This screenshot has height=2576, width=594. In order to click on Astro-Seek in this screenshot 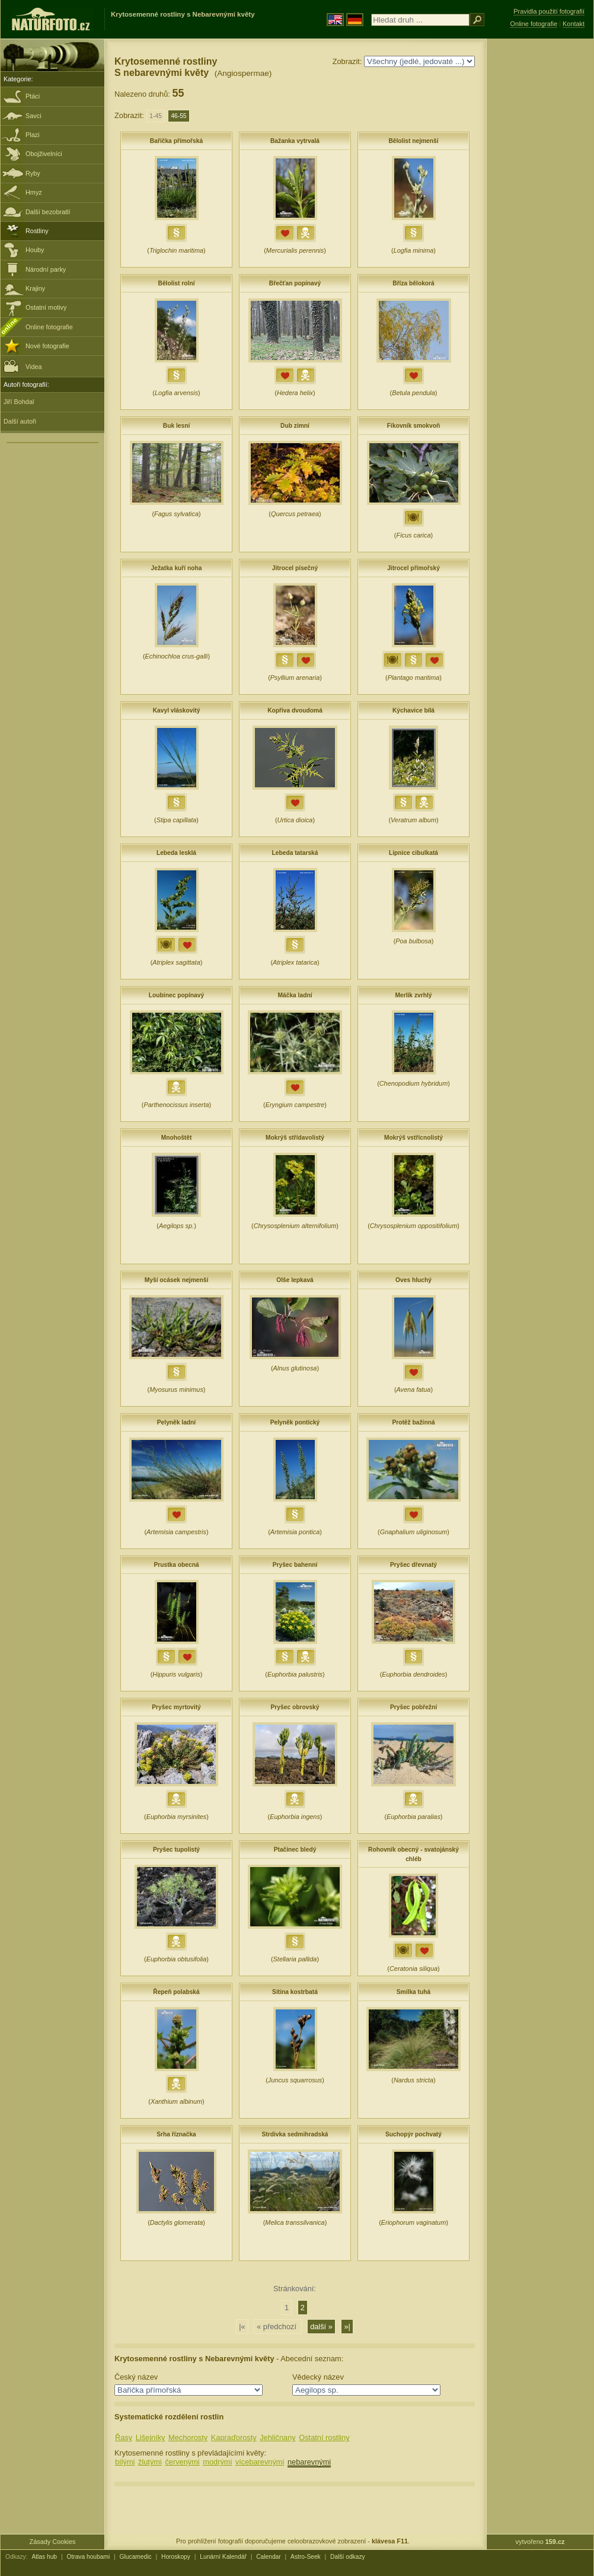, I will do `click(305, 2556)`.